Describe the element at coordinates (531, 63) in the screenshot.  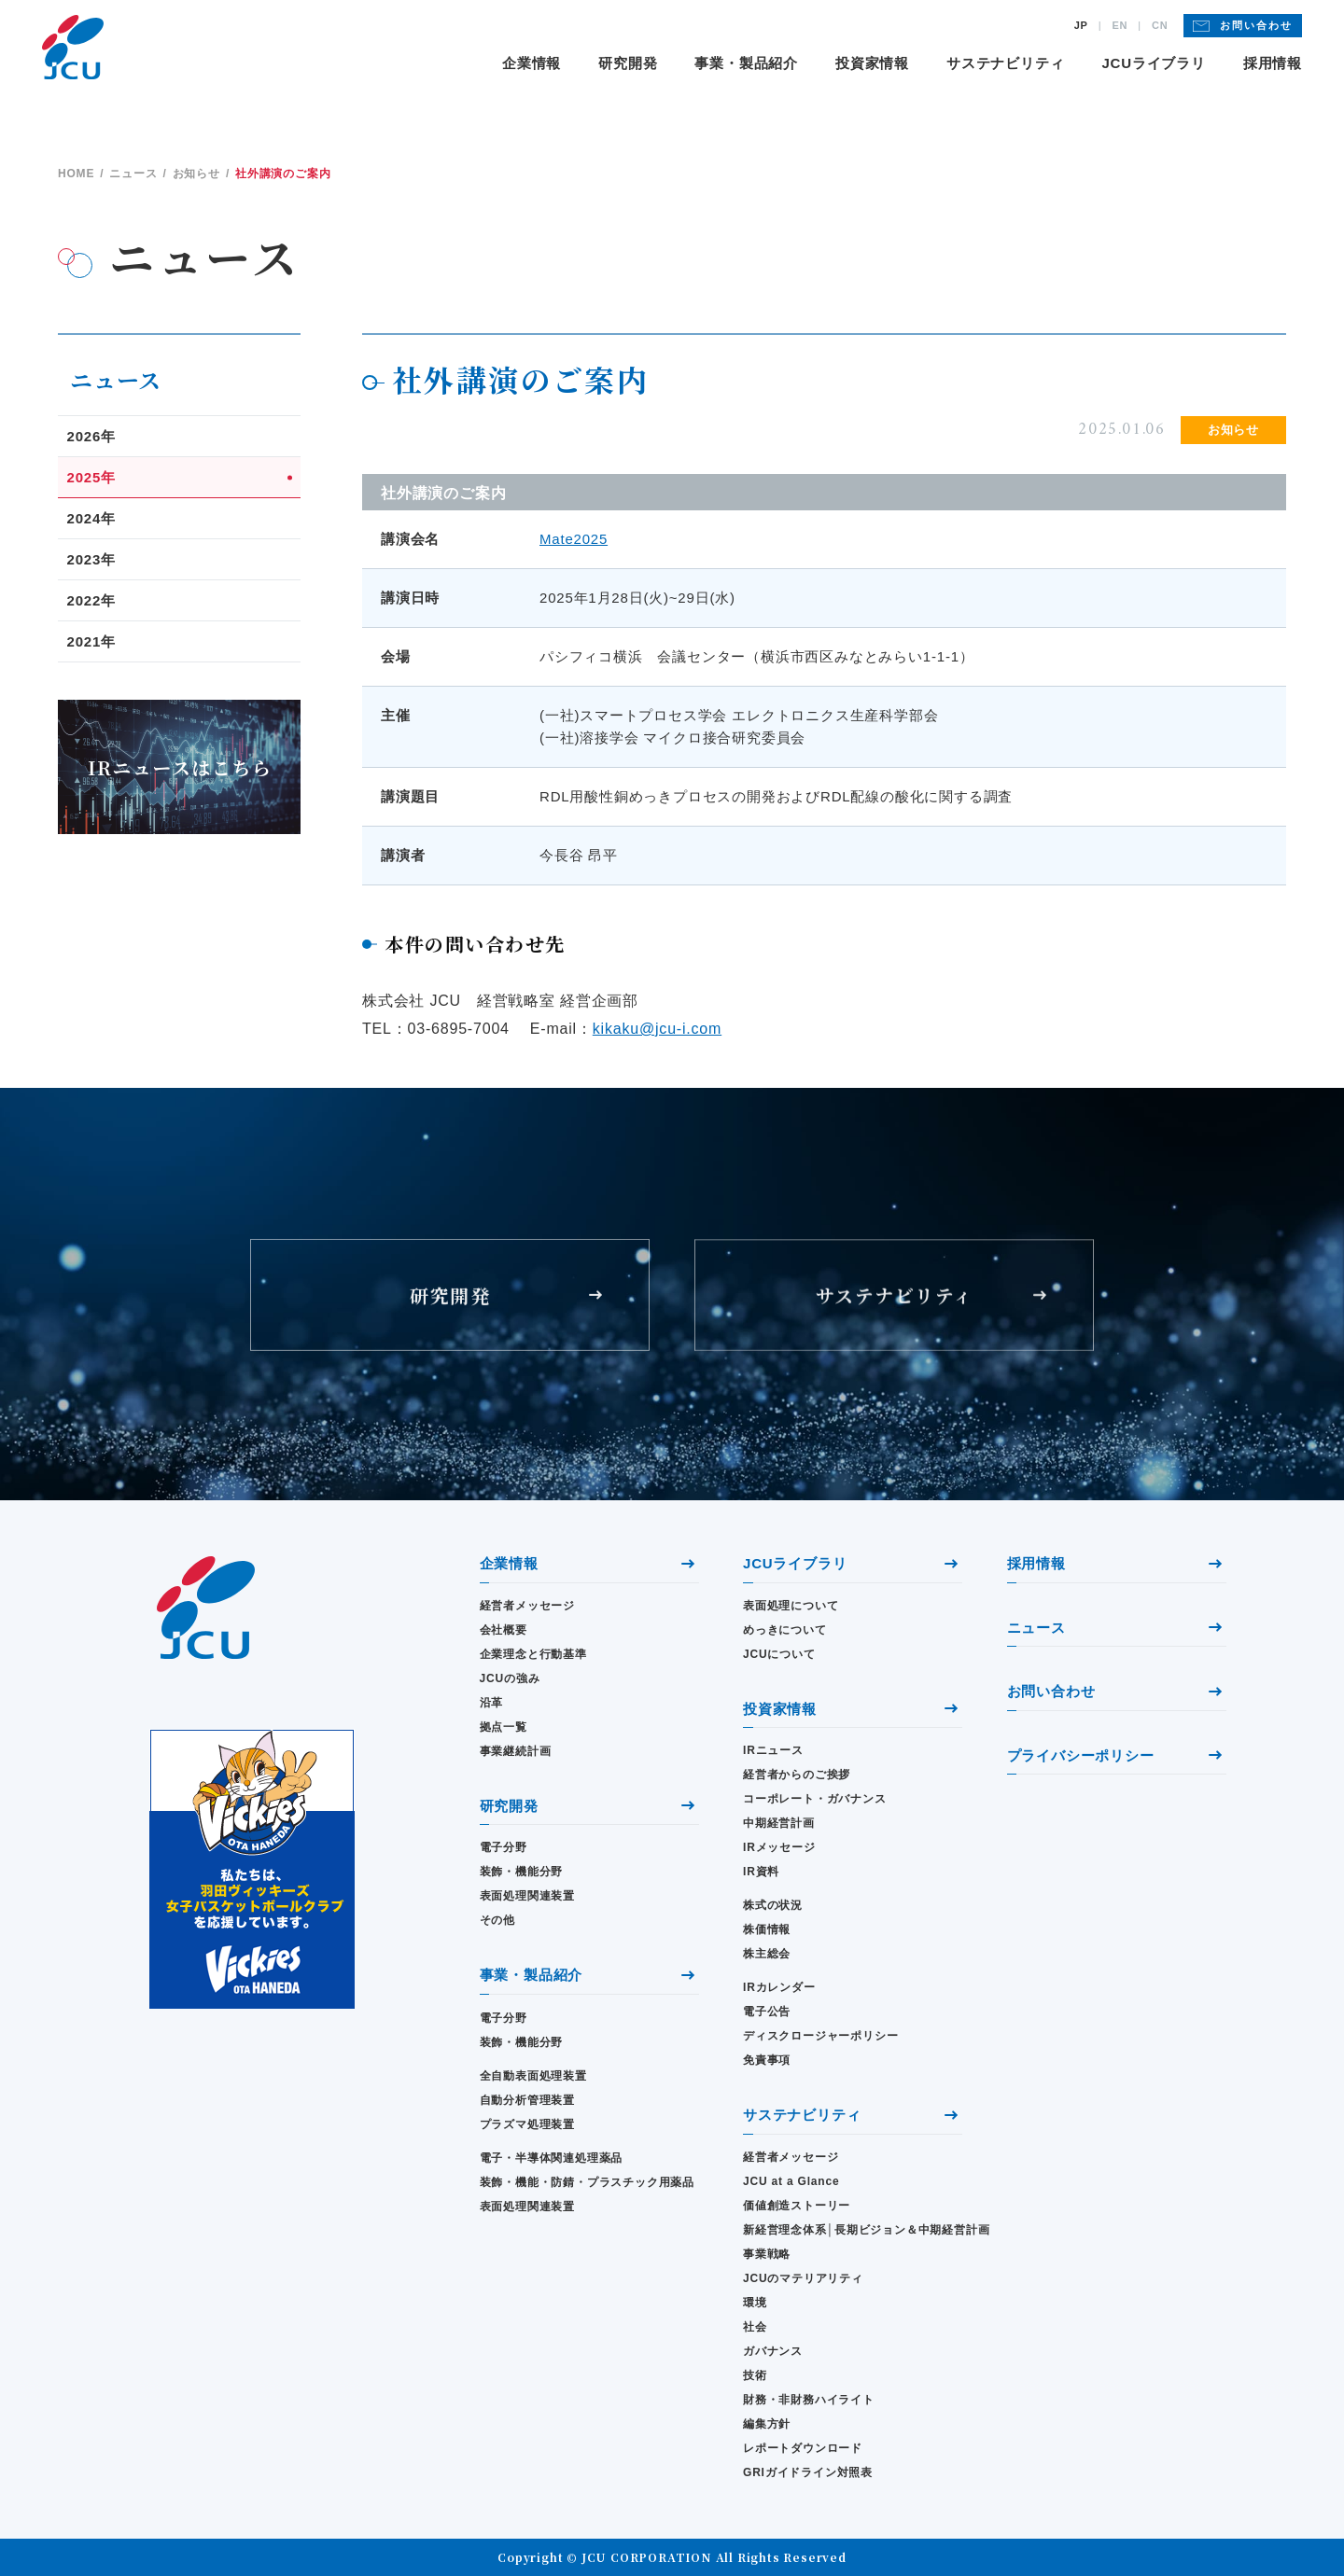
I see `企業情報` at that location.